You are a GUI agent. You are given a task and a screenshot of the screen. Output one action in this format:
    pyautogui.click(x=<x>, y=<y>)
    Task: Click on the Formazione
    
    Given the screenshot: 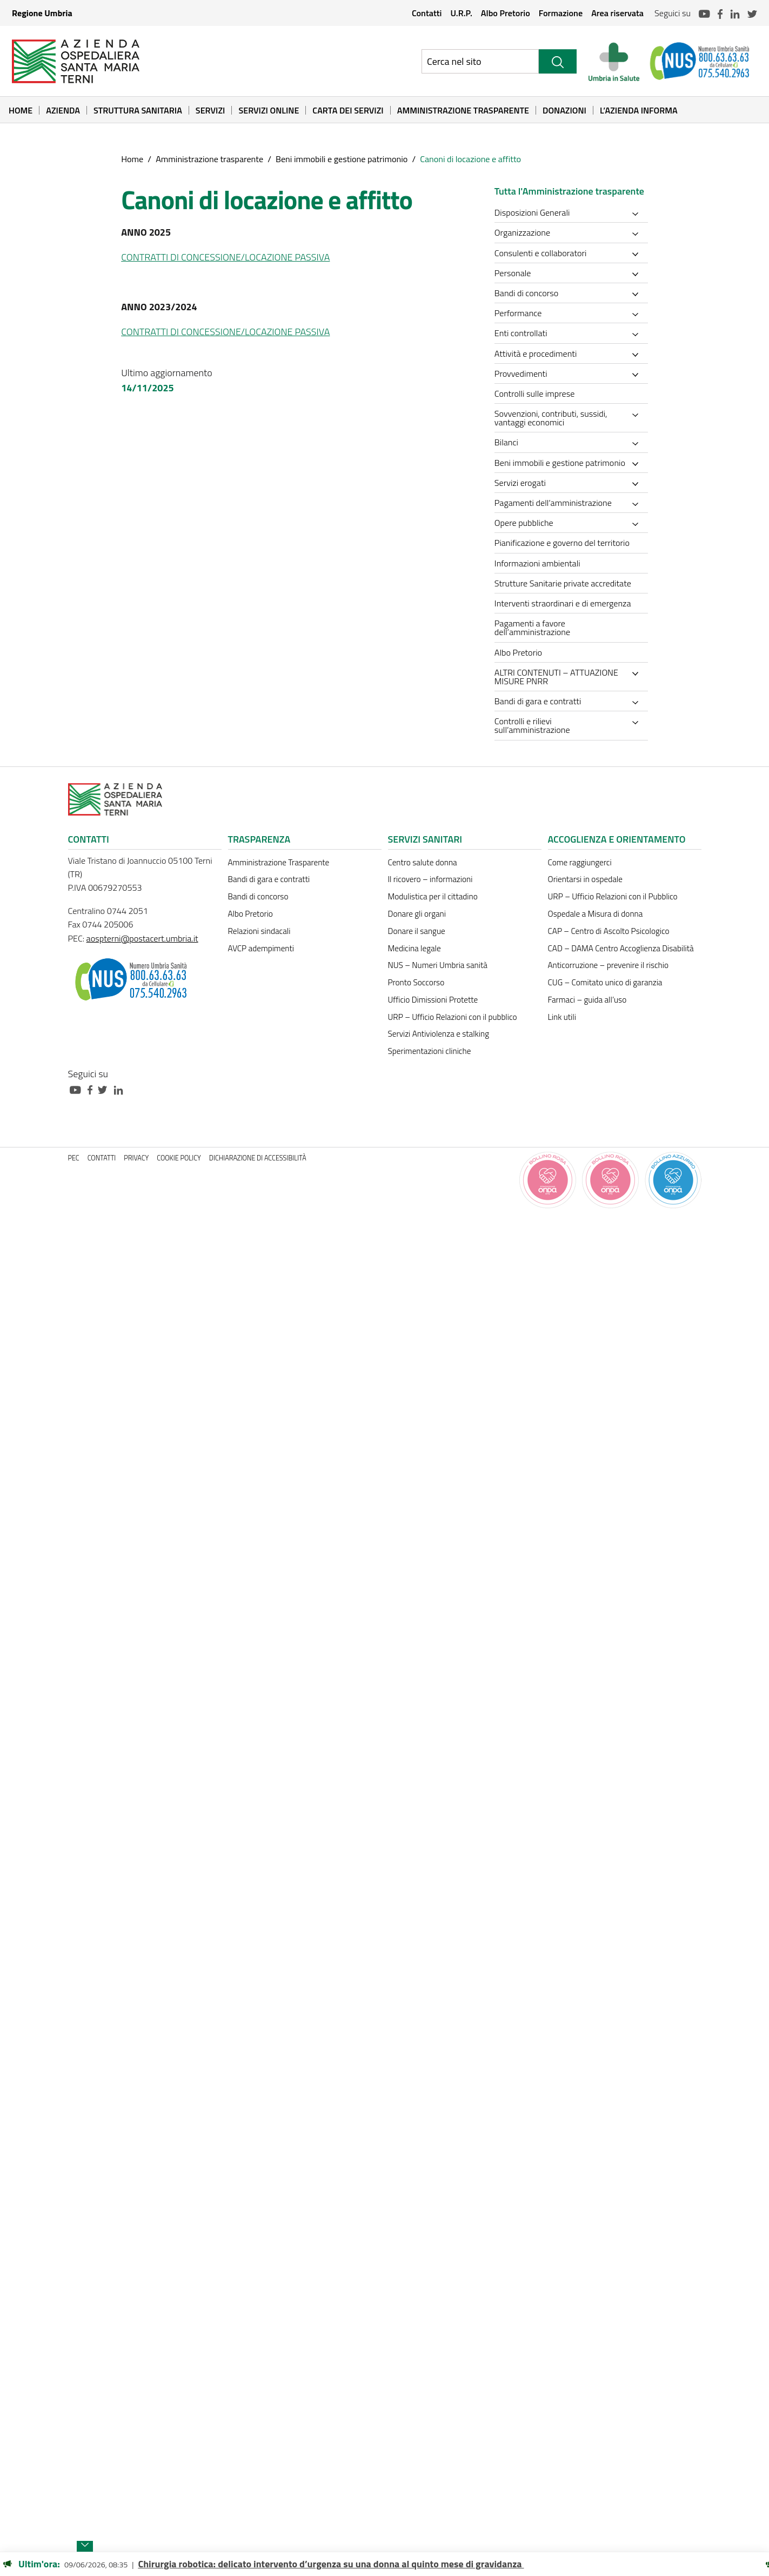 What is the action you would take?
    pyautogui.click(x=561, y=13)
    